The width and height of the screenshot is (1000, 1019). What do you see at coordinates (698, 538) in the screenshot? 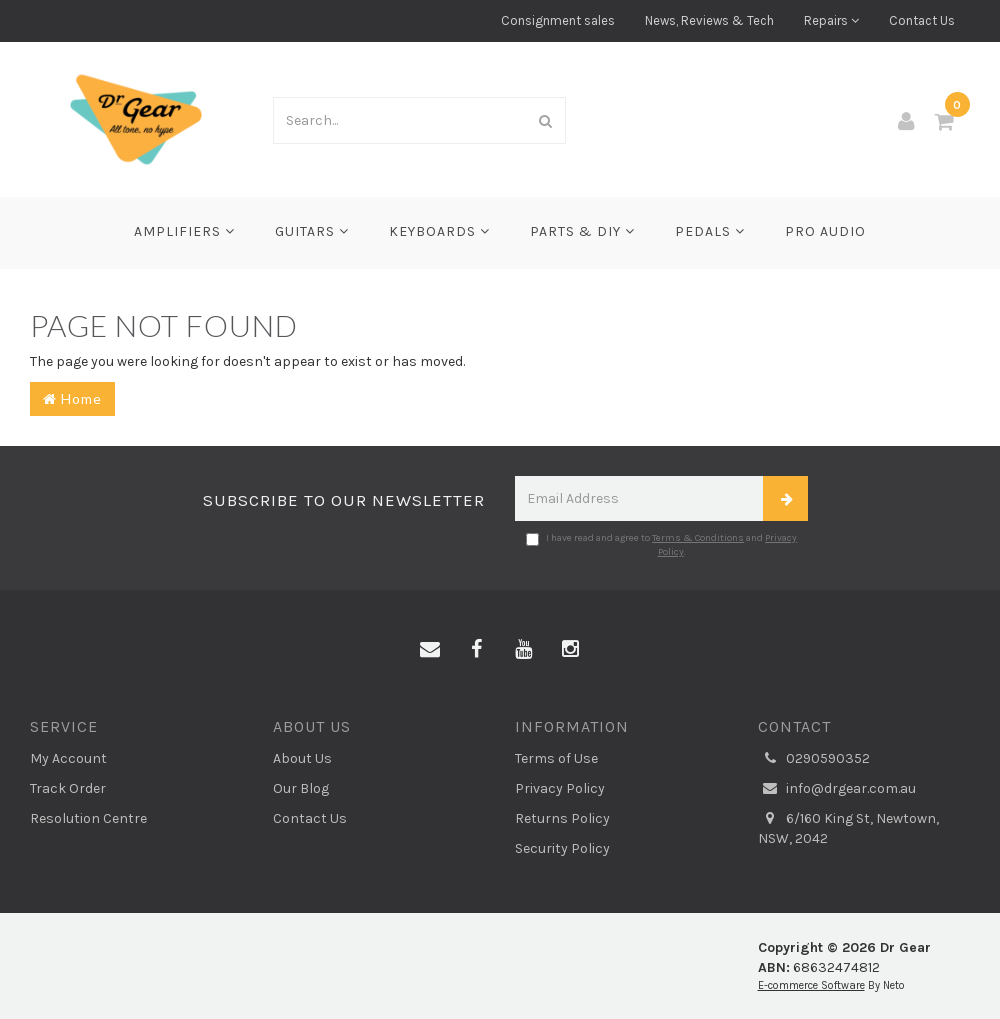
I see `Terms & Conditions` at bounding box center [698, 538].